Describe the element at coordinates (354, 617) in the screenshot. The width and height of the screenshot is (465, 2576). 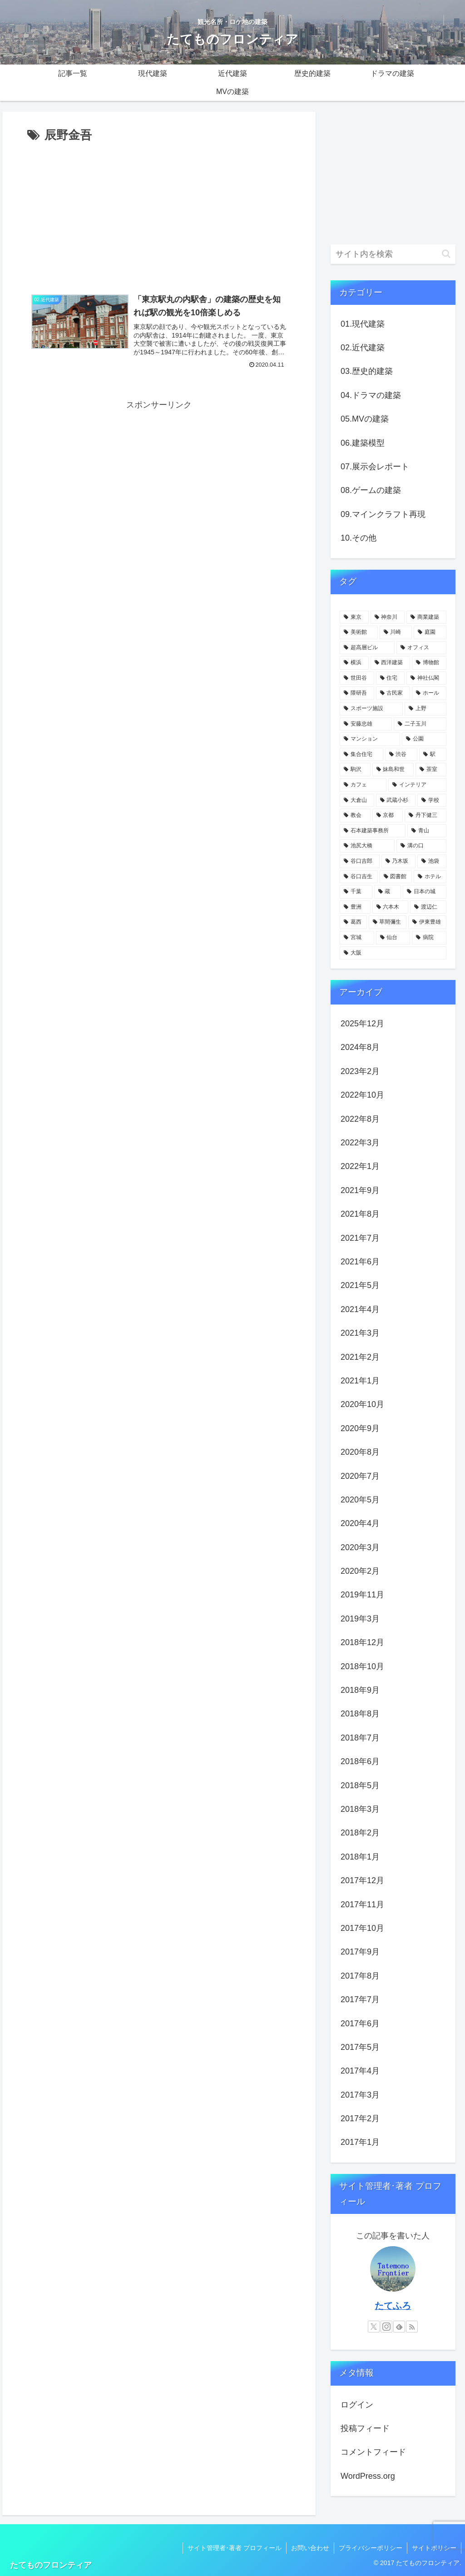
I see `[東京 (109個の項目)]` at that location.